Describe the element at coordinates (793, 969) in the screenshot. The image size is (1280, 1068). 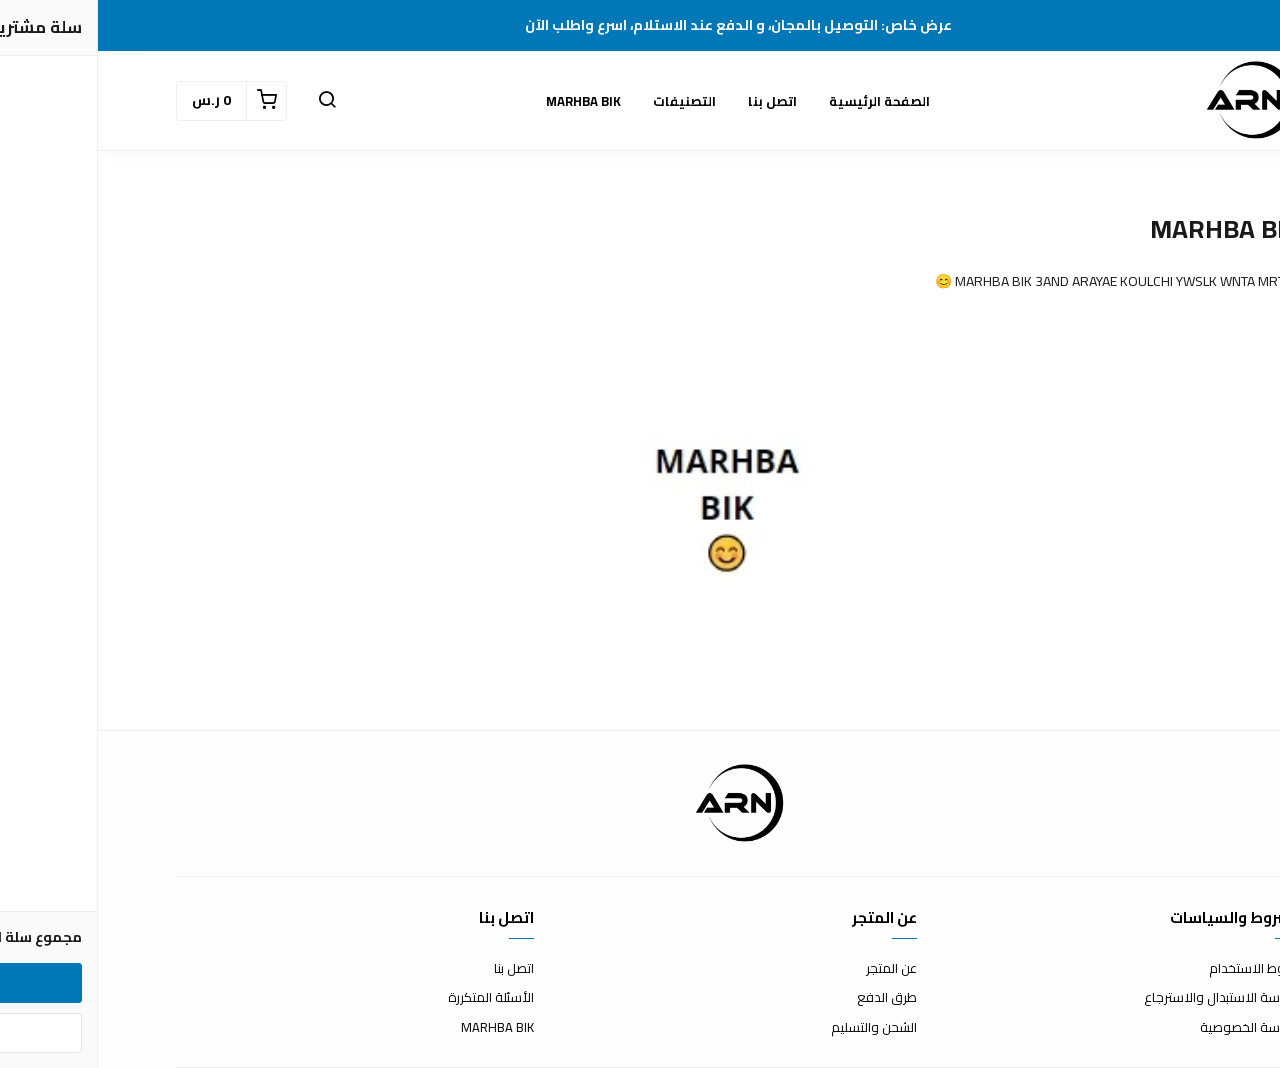
I see `عن المتجر` at that location.